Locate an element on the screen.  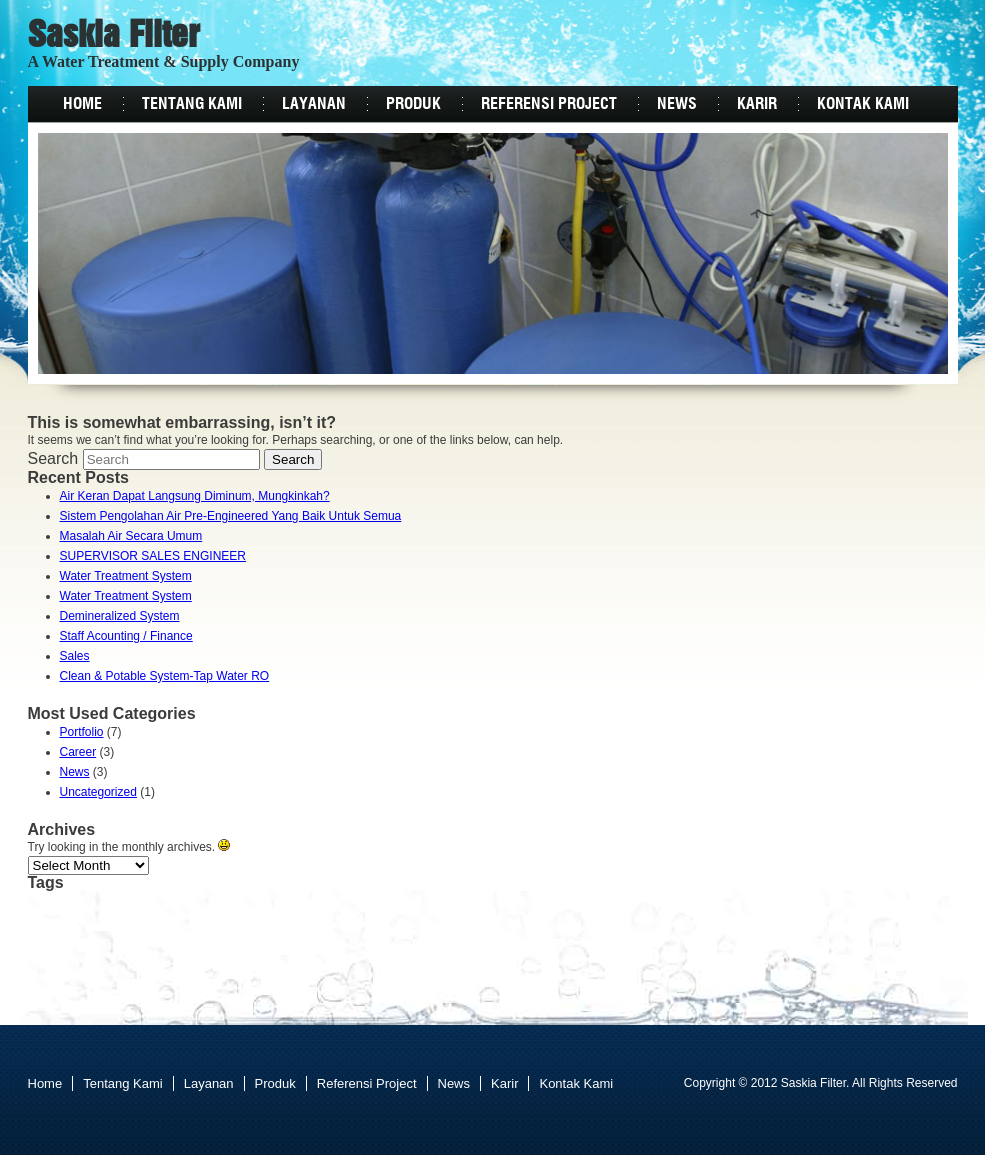
Tentang Kami is located at coordinates (192, 104).